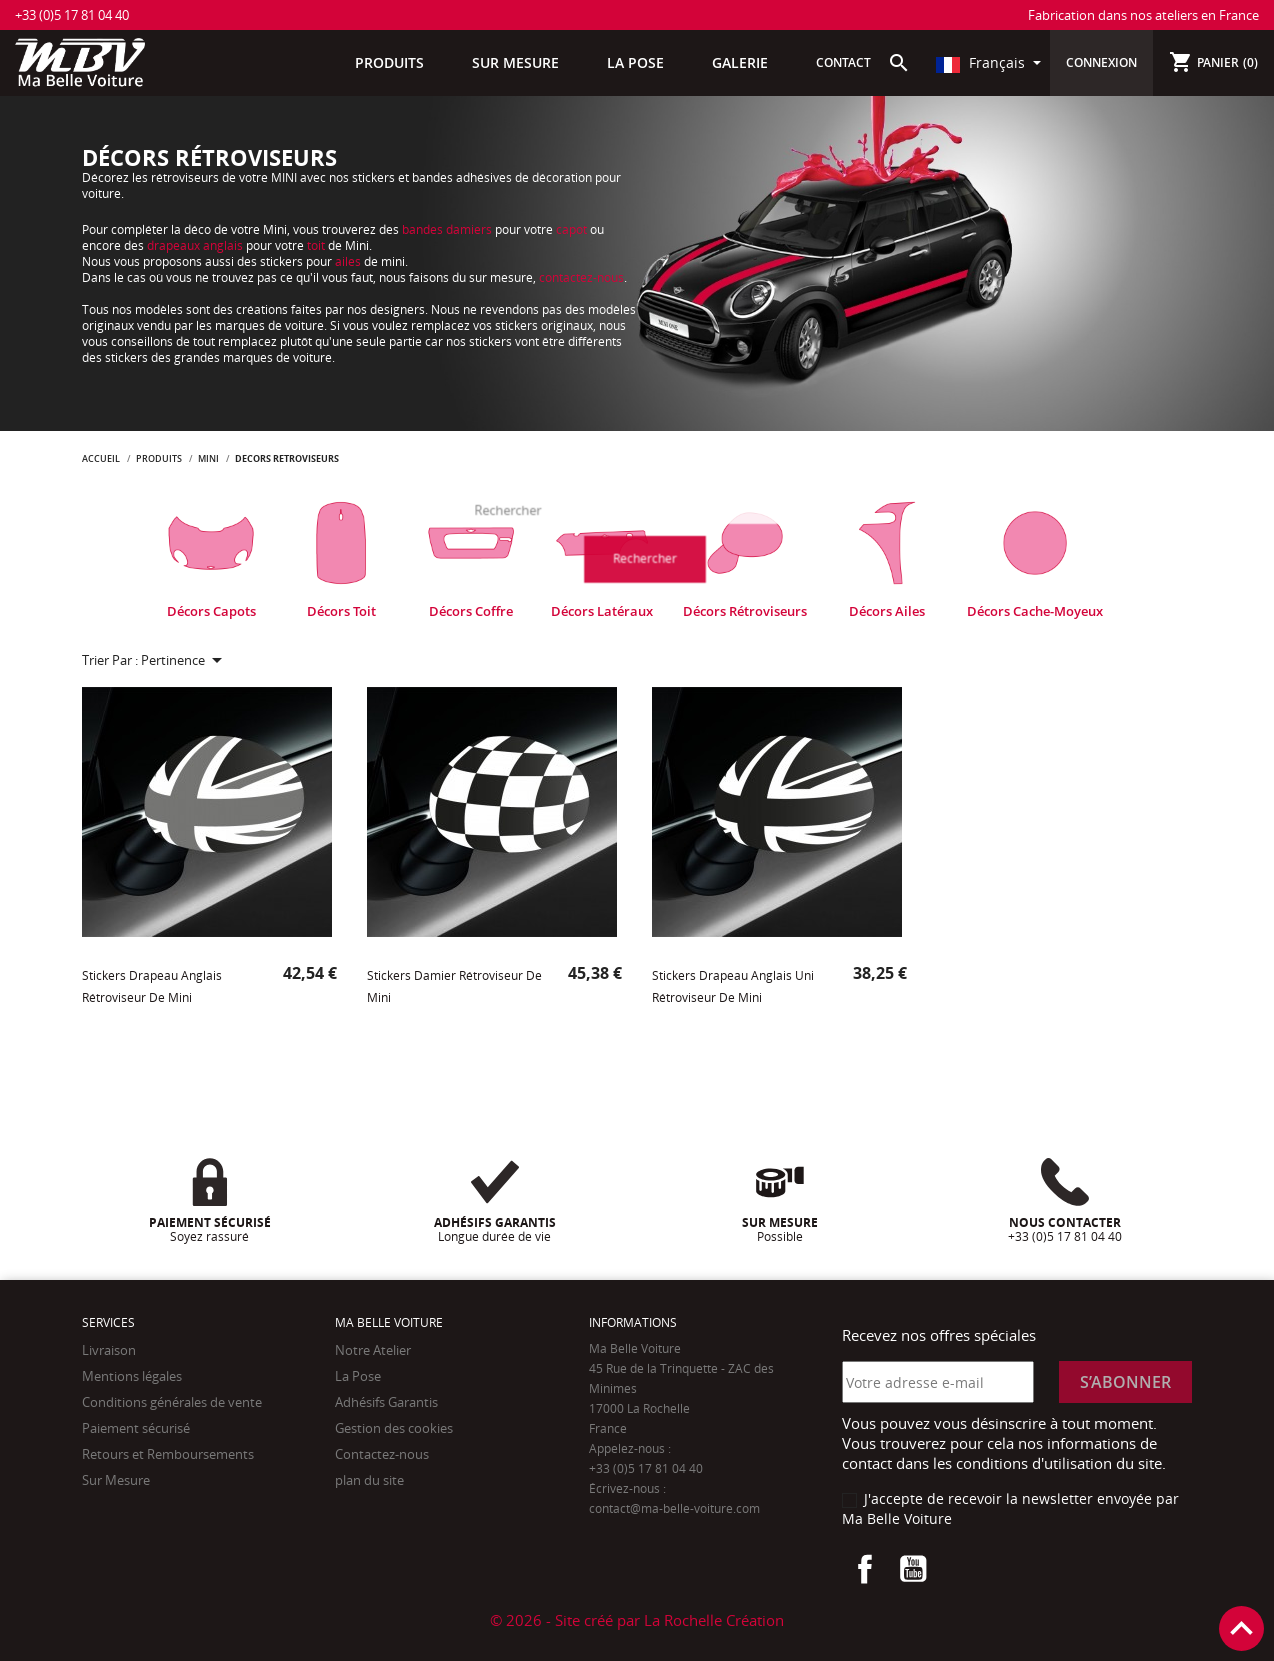 This screenshot has width=1274, height=1661. I want to click on contactez-nous, so click(581, 277).